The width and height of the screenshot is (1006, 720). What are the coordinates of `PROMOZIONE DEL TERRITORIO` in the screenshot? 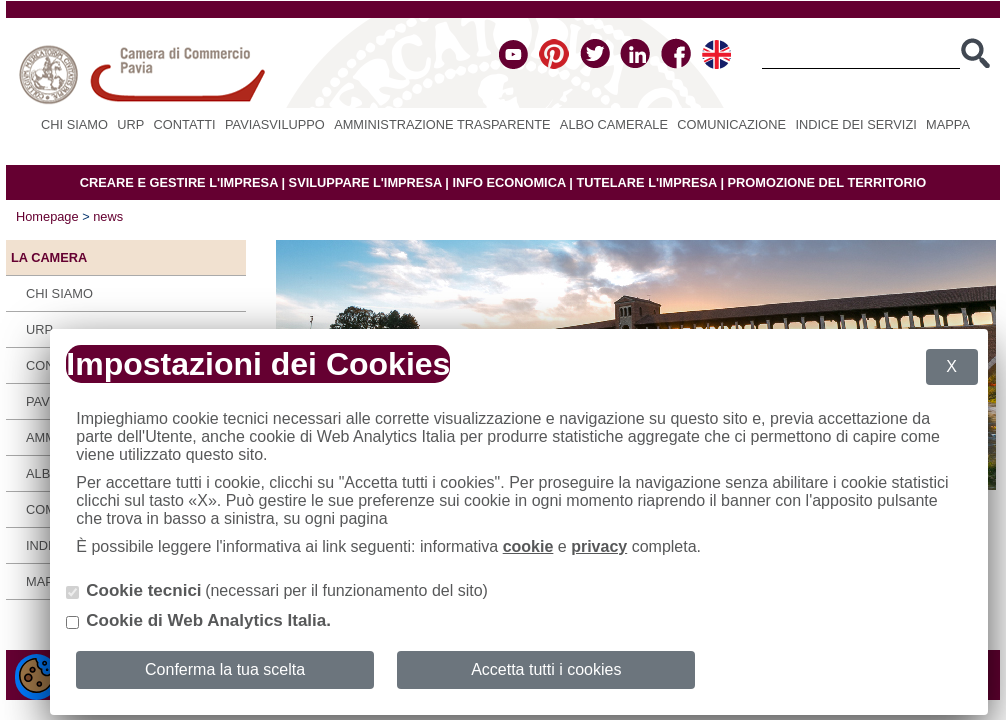 It's located at (827, 182).